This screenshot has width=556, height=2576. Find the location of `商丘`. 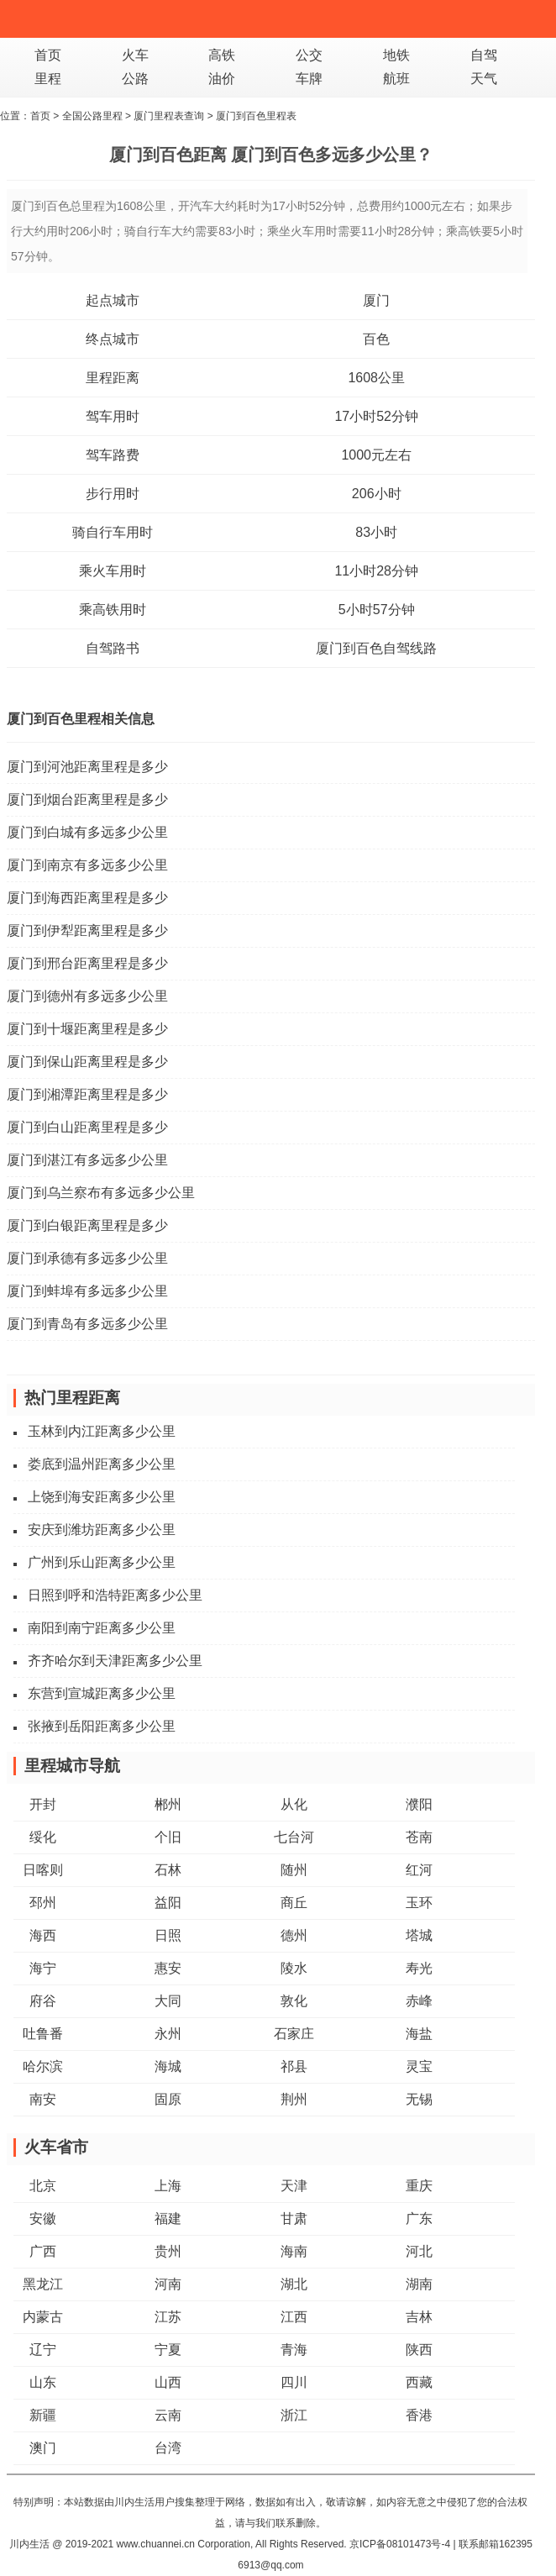

商丘 is located at coordinates (294, 1902).